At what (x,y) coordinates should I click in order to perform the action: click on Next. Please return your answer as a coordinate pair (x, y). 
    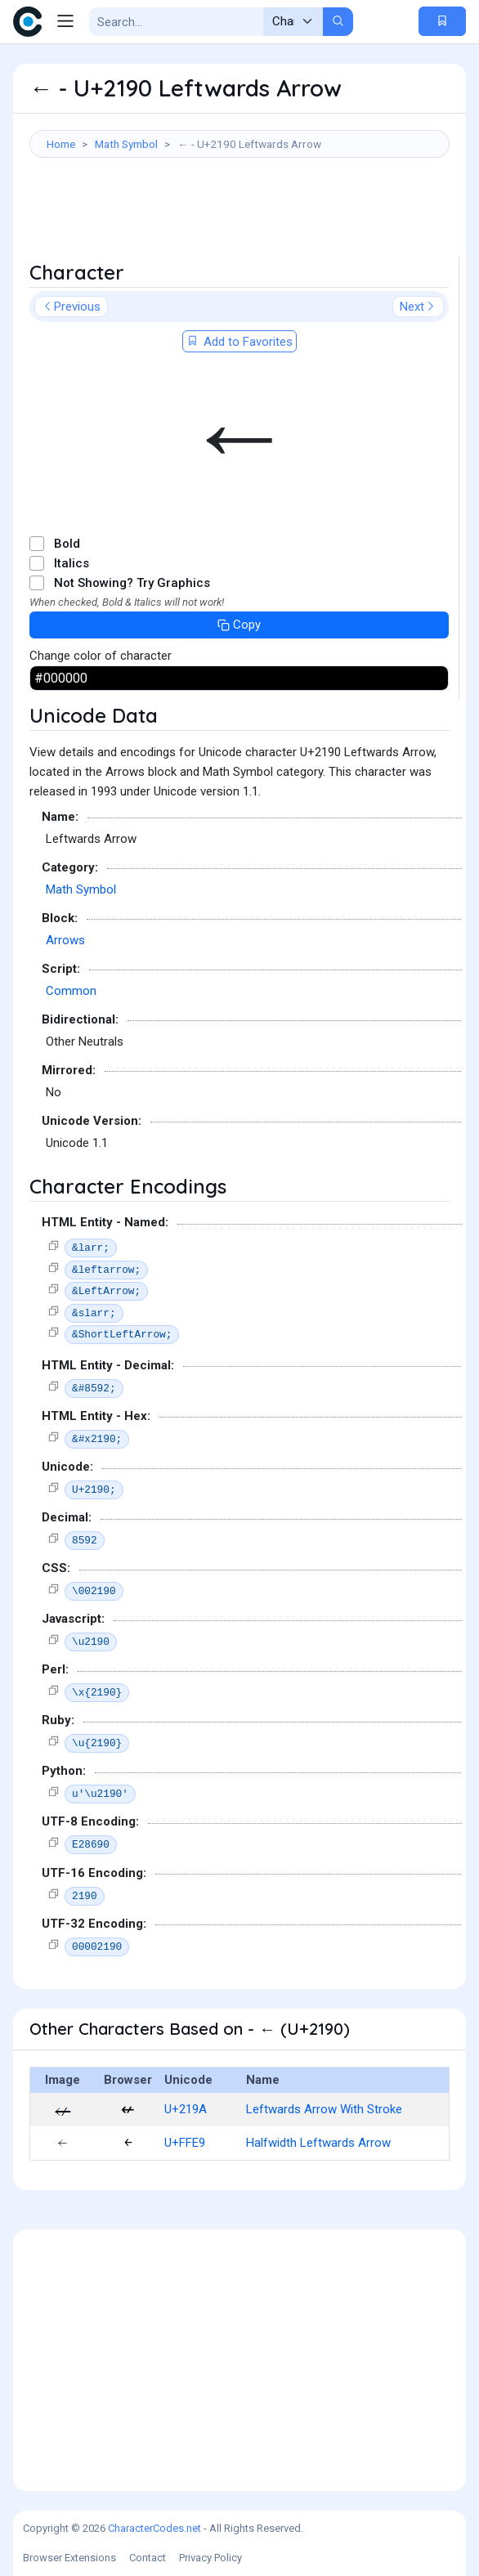
    Looking at the image, I should click on (418, 306).